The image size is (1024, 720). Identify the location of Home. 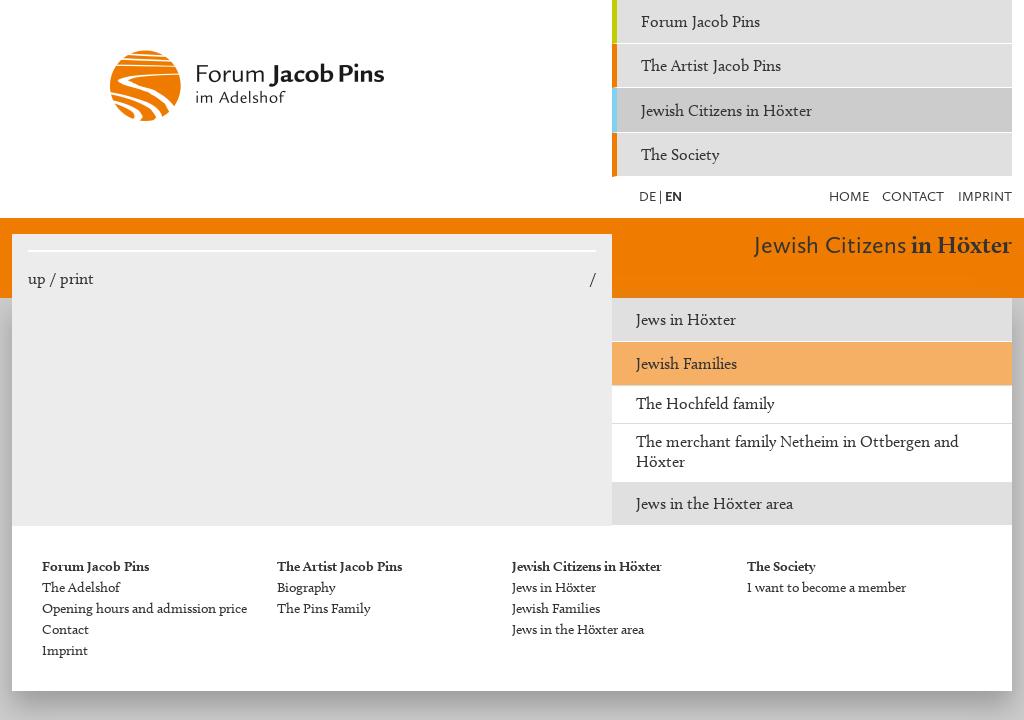
(849, 196).